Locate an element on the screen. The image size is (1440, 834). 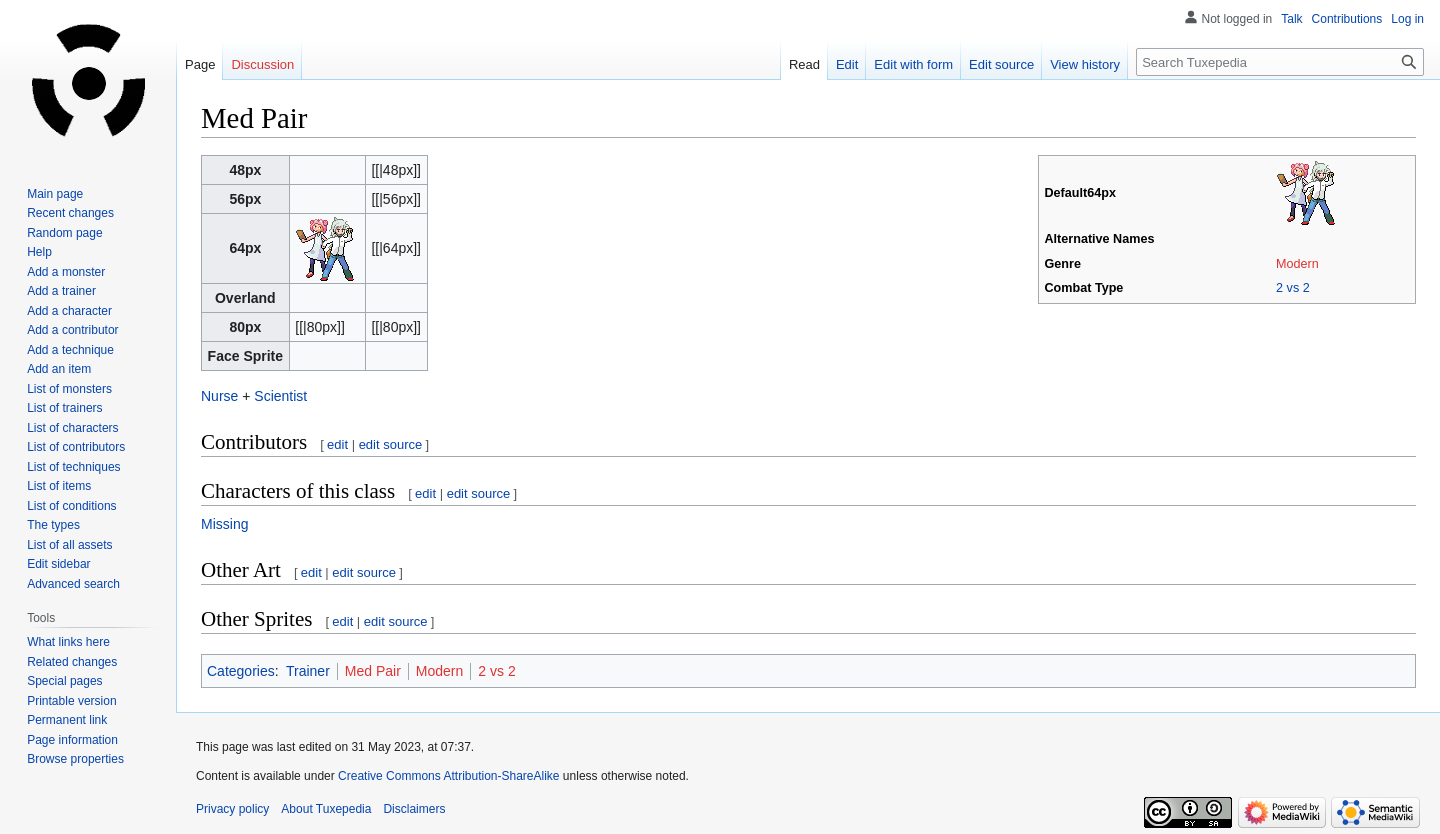
List of contributors is located at coordinates (76, 447).